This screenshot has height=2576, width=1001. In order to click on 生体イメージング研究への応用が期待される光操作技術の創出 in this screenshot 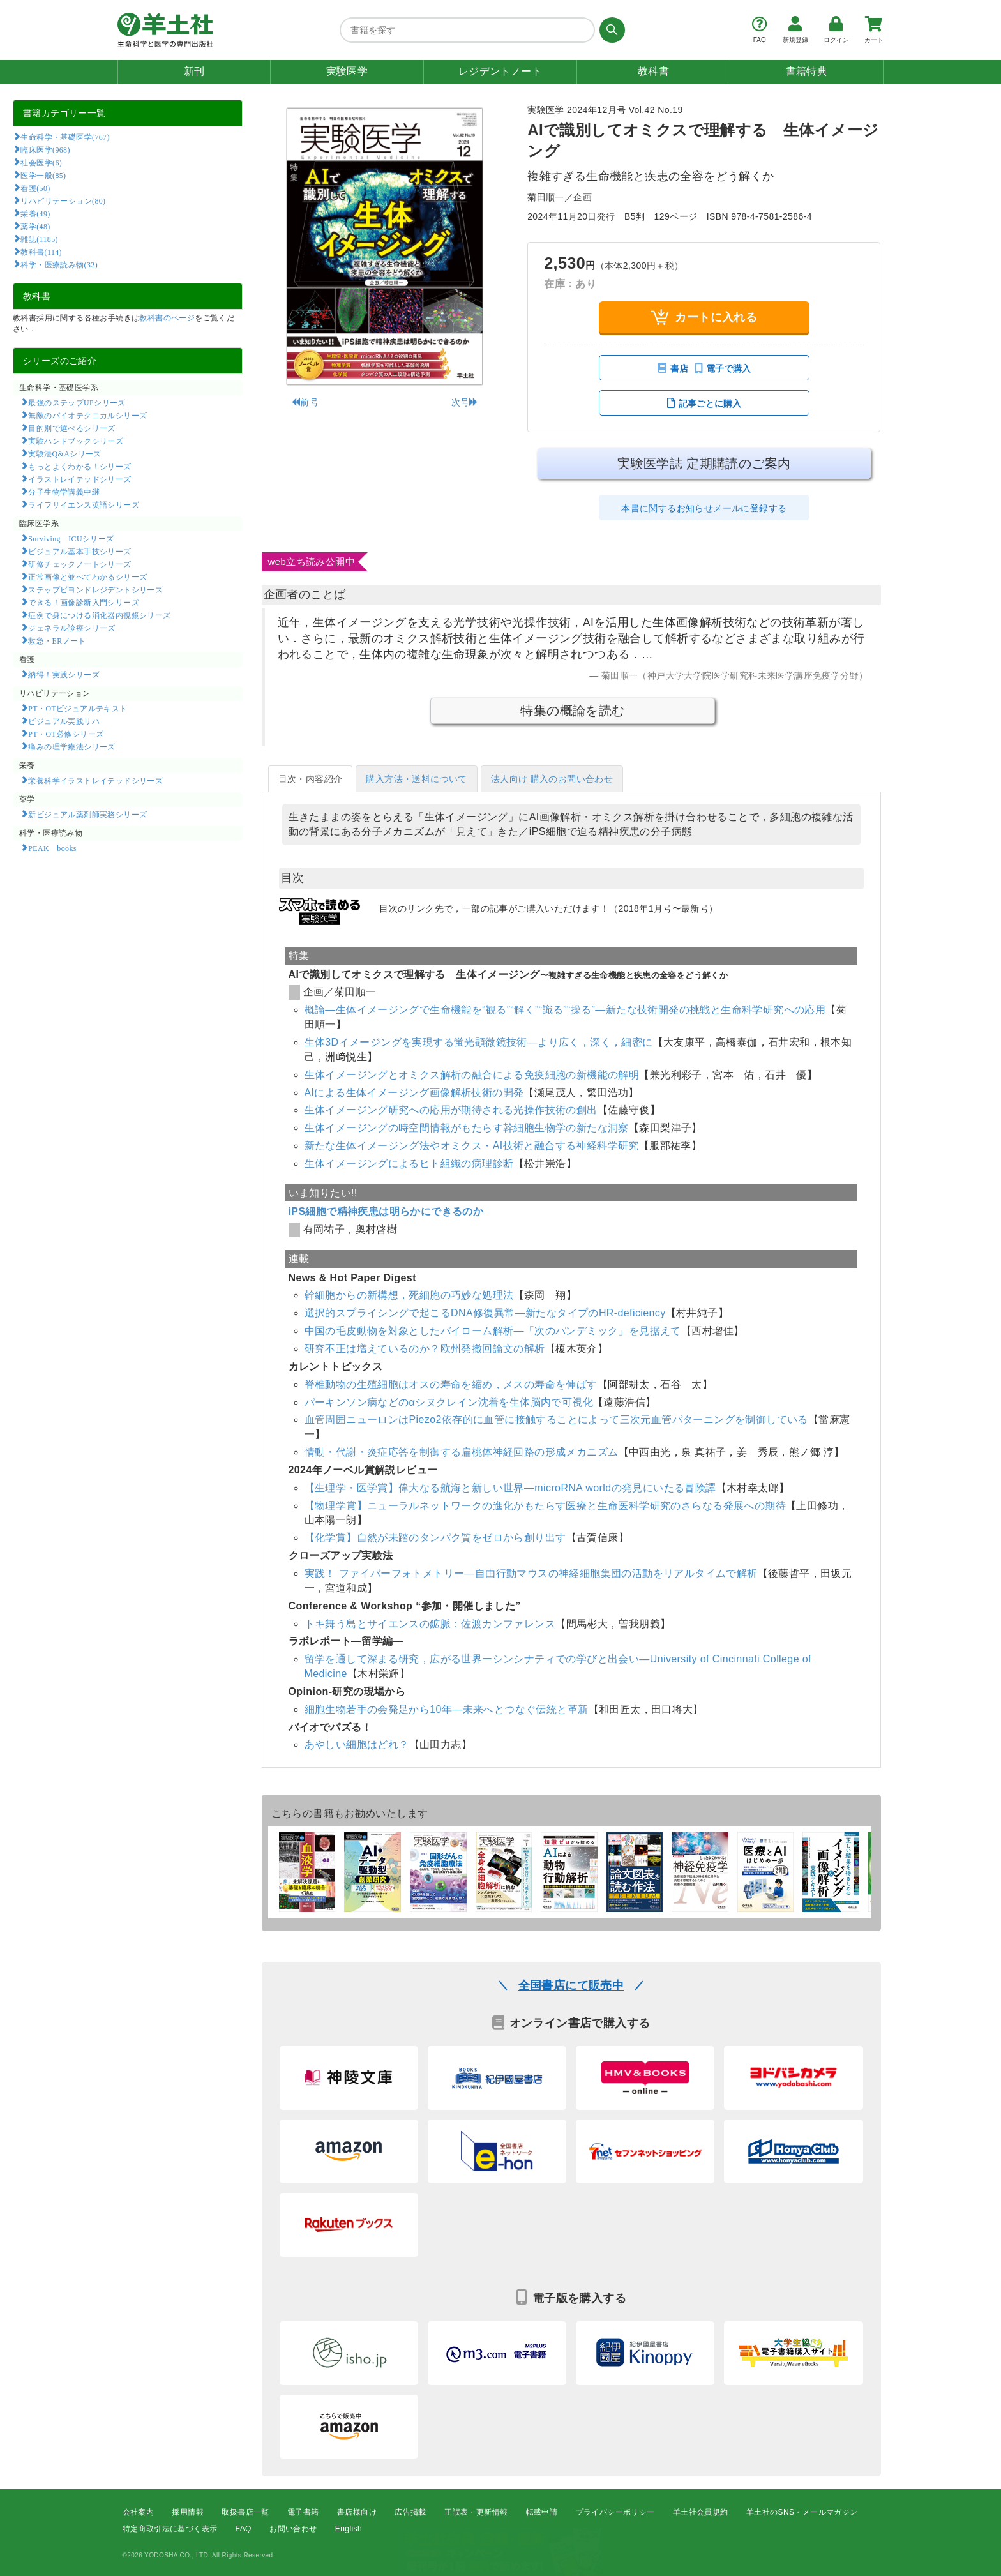, I will do `click(451, 1109)`.